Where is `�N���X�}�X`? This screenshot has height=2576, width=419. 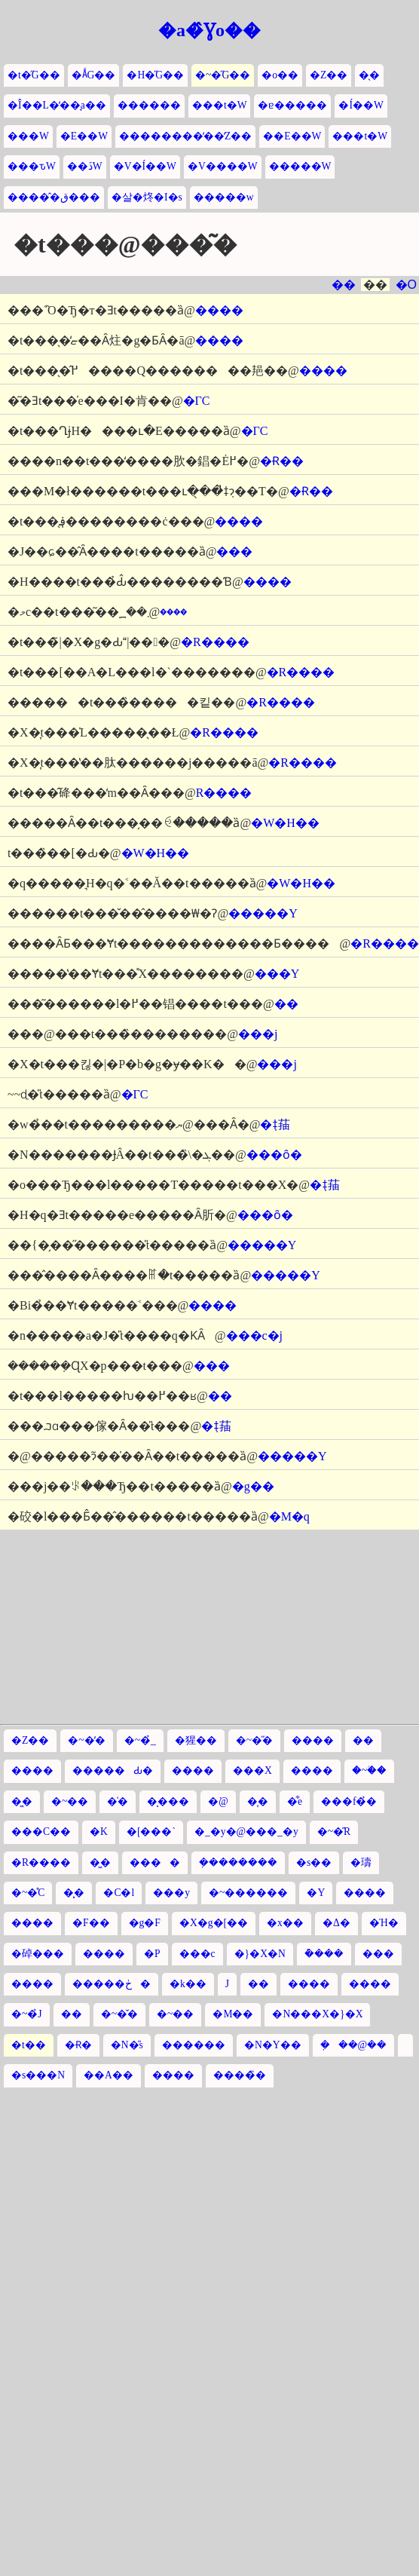
�N���X�}�X is located at coordinates (317, 2014).